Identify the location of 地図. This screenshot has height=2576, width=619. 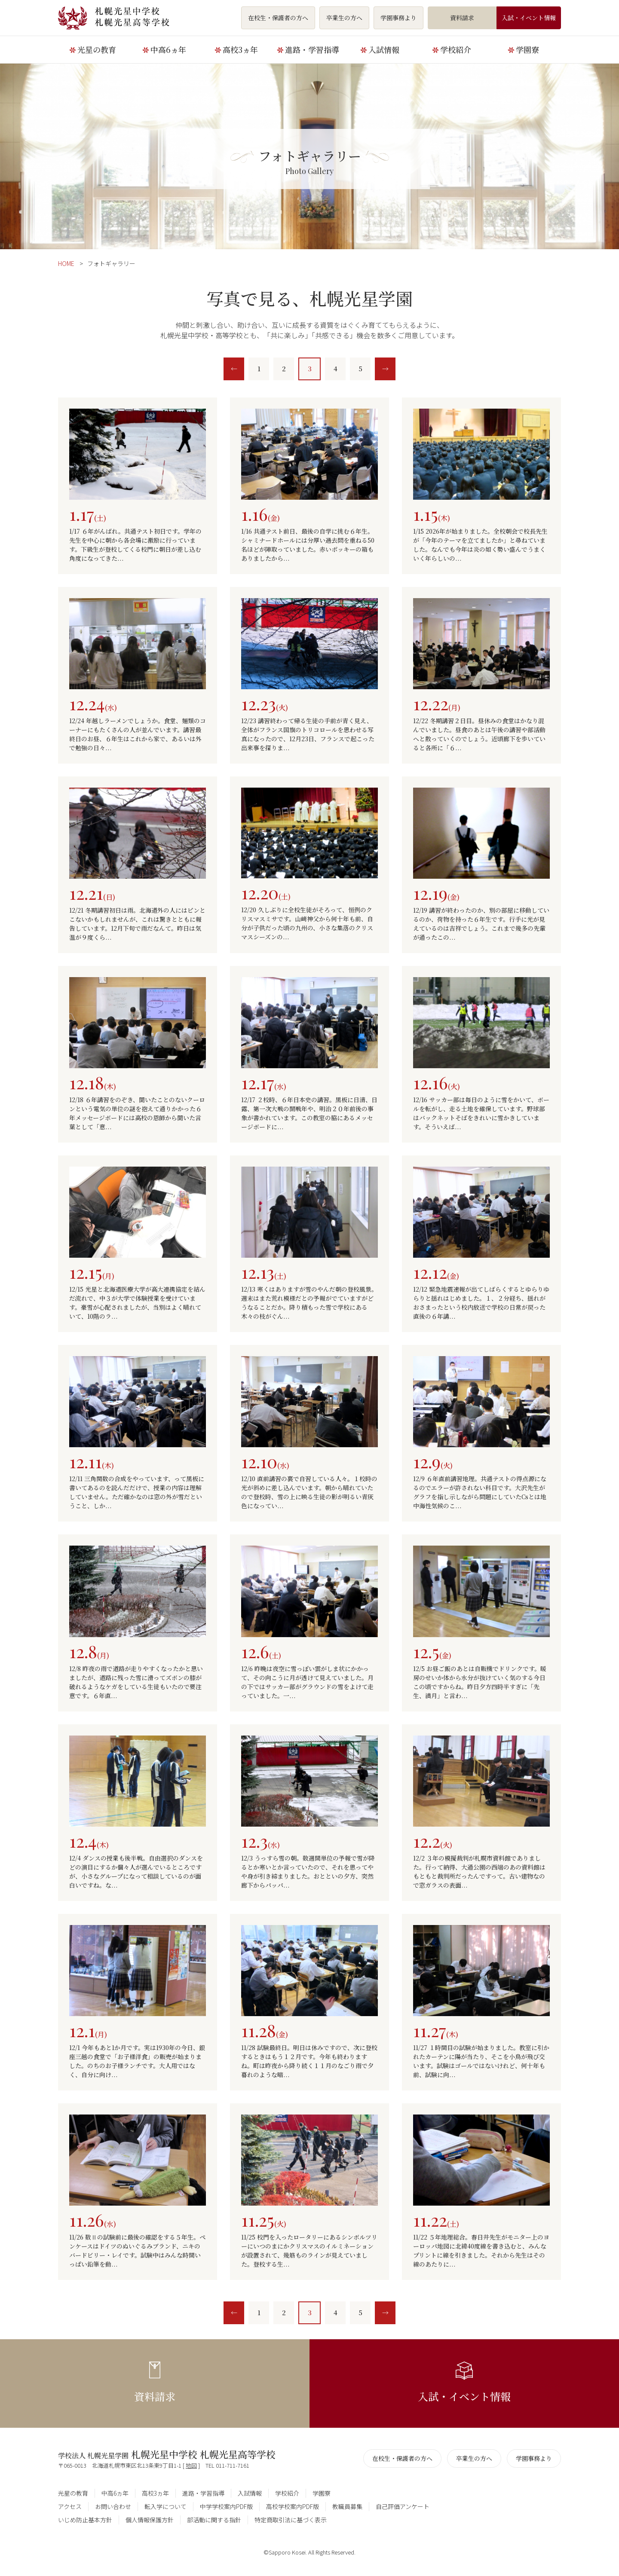
(191, 2465).